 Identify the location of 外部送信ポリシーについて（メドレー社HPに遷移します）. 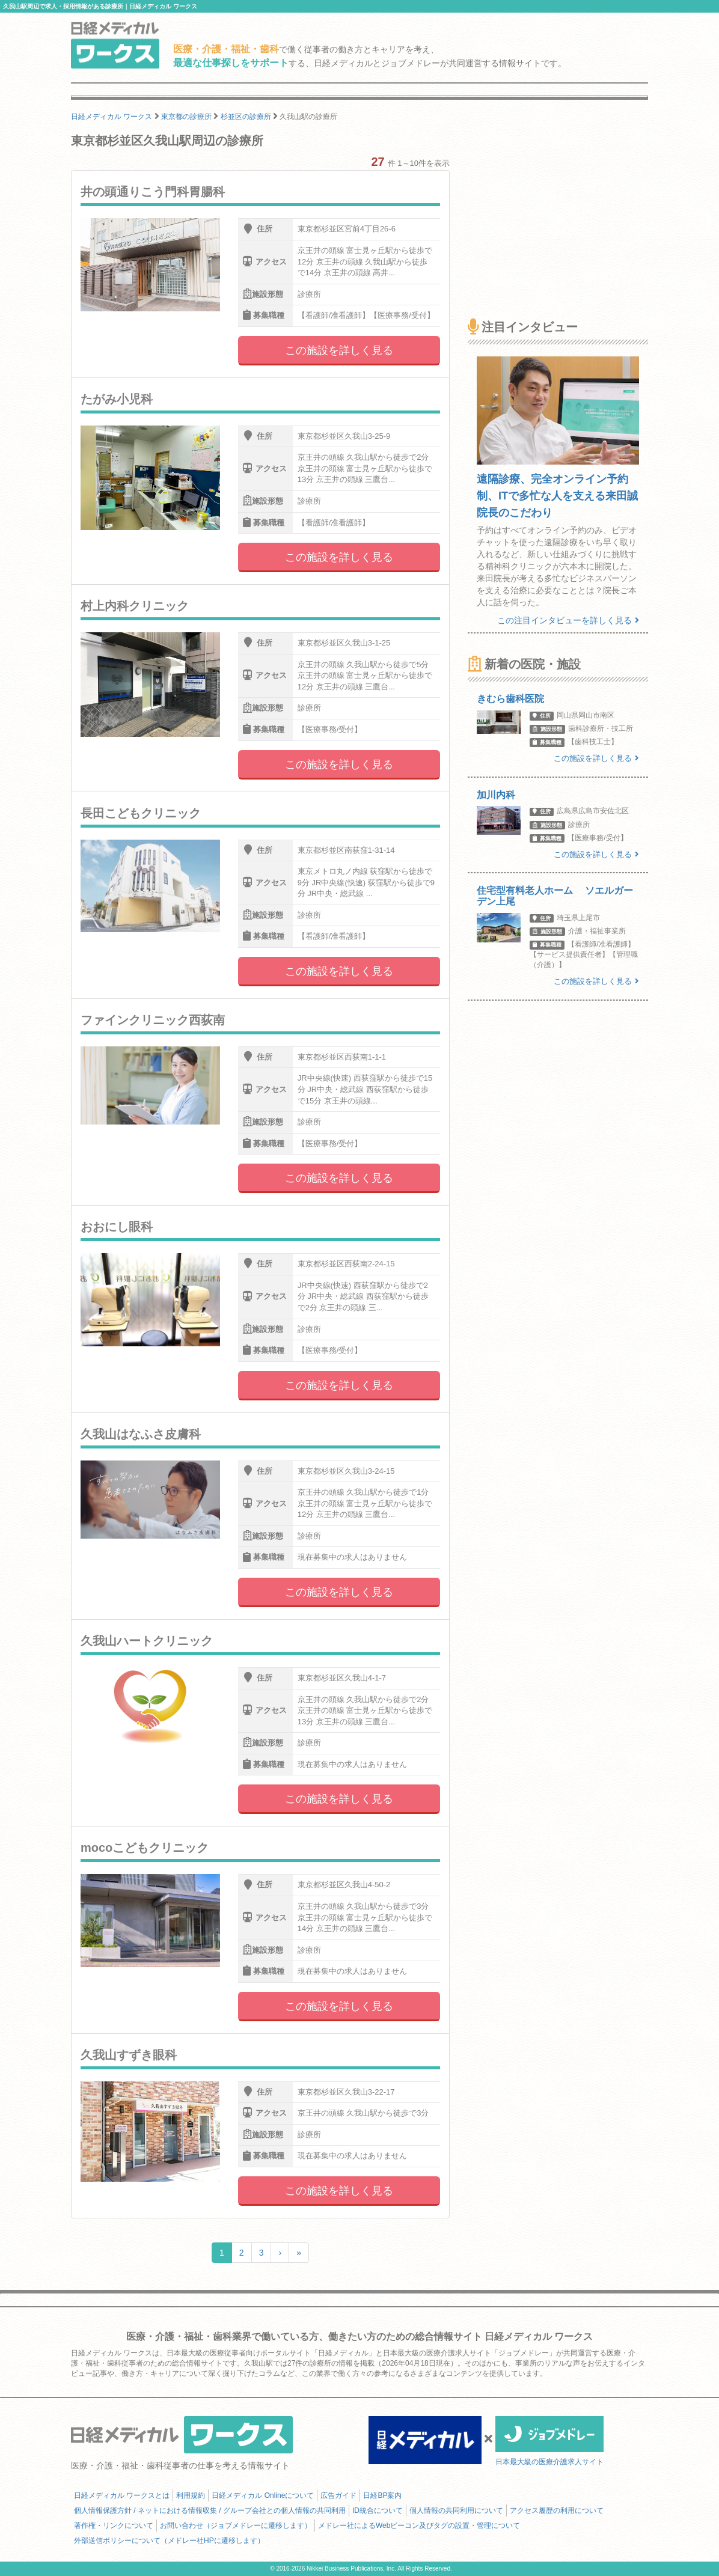
(169, 2540).